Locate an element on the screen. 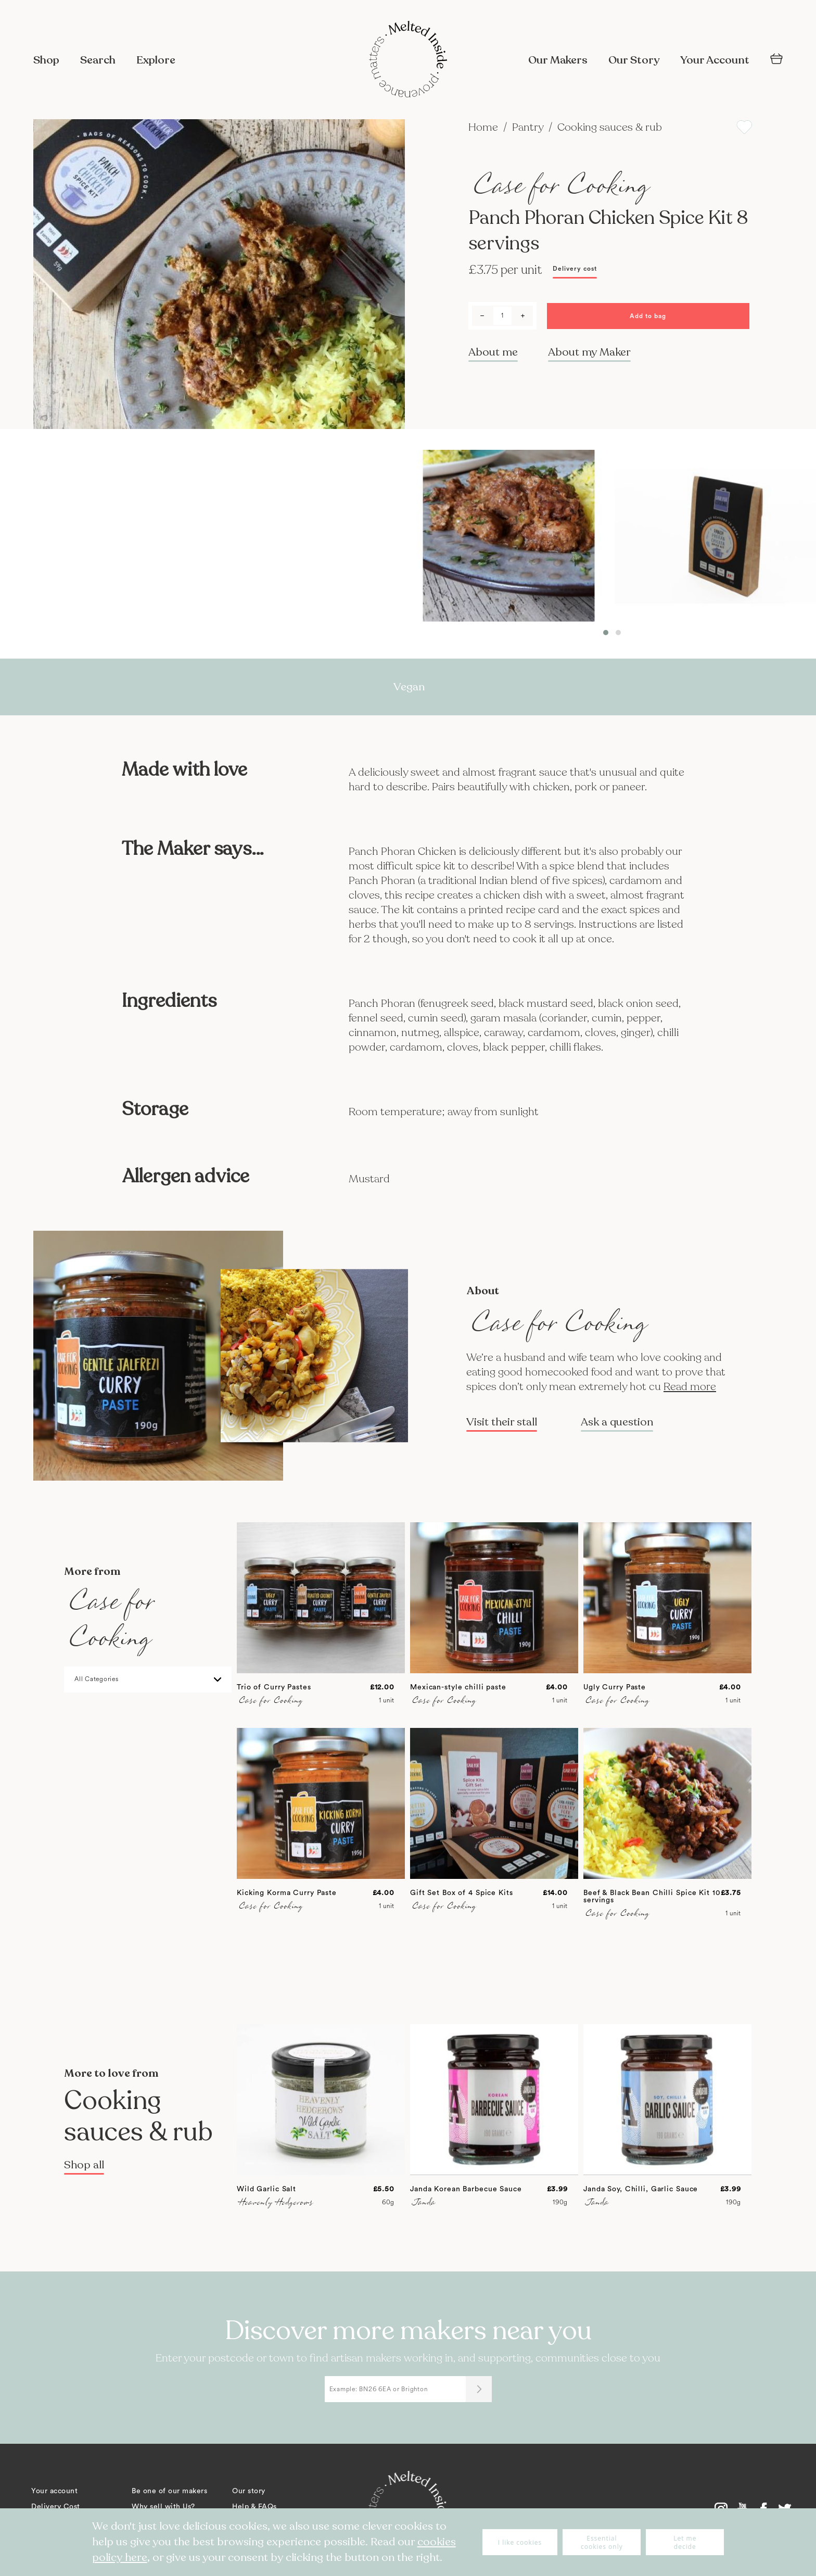  [button] is located at coordinates (606, 632).